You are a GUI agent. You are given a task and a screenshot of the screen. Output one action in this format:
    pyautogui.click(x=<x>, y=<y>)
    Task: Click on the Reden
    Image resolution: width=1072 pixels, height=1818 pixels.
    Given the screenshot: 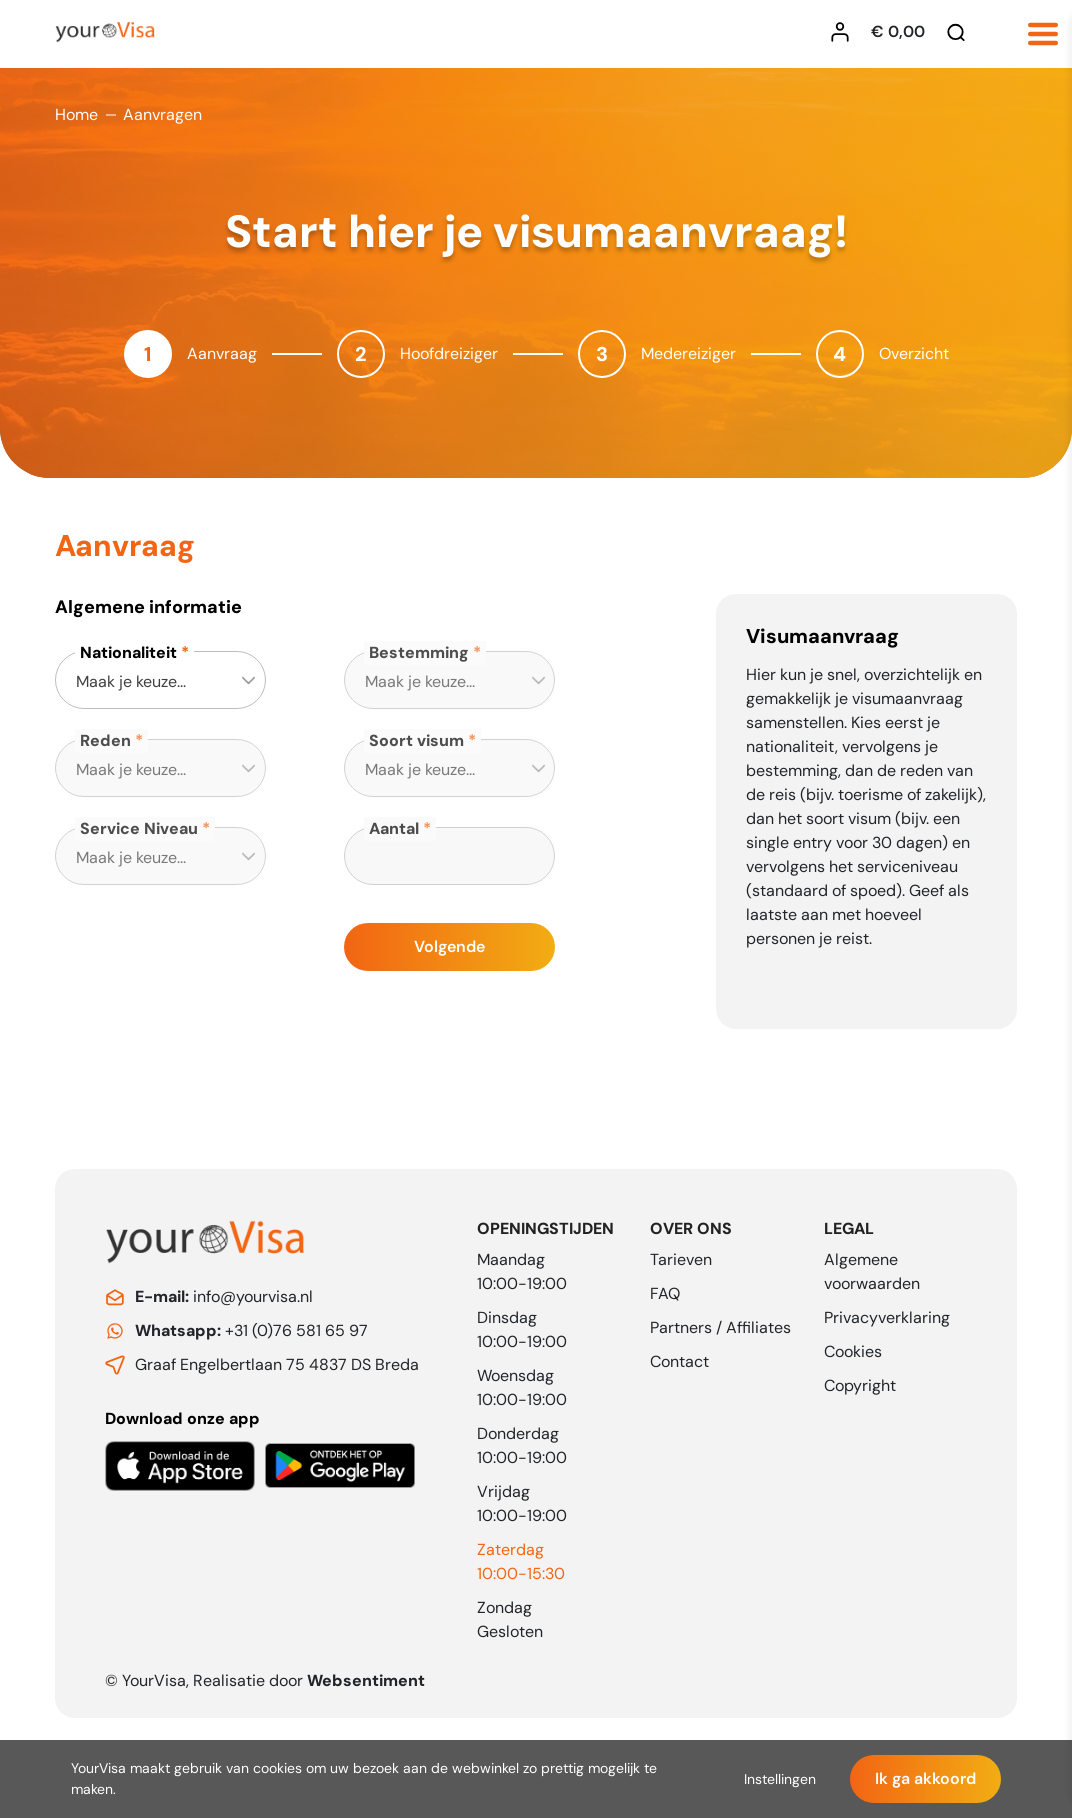 What is the action you would take?
    pyautogui.click(x=105, y=740)
    